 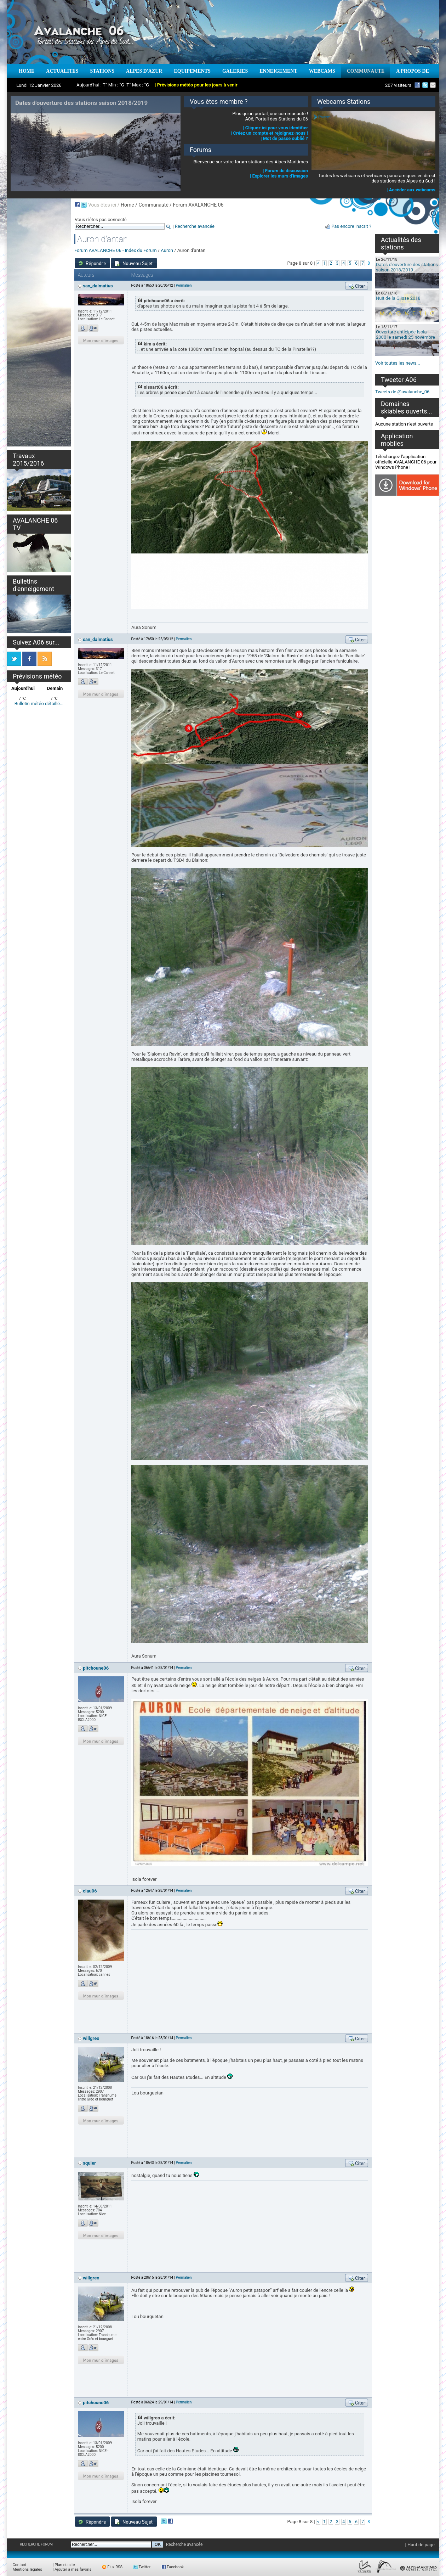 I want to click on | Haut de page, so click(x=420, y=2544).